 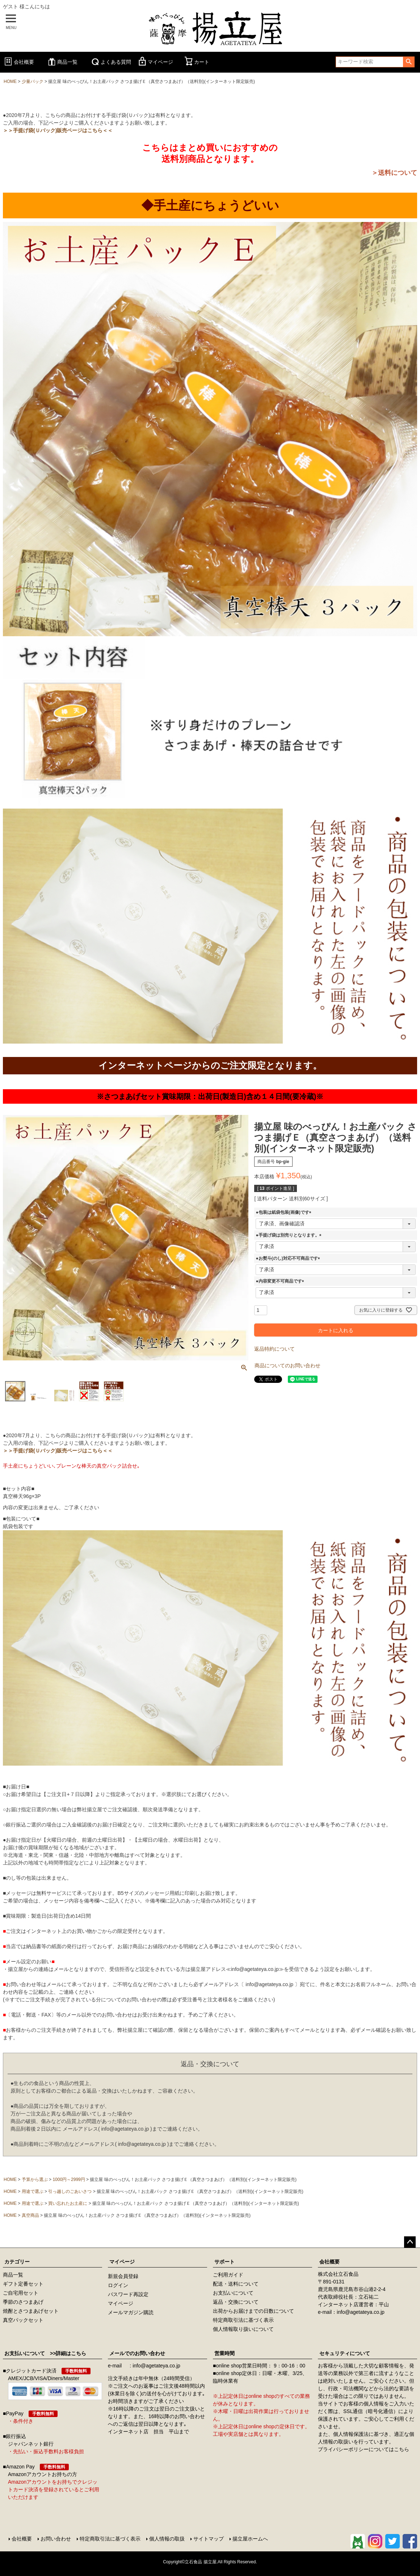 I want to click on 個人情報の取扱, so click(x=167, y=2539).